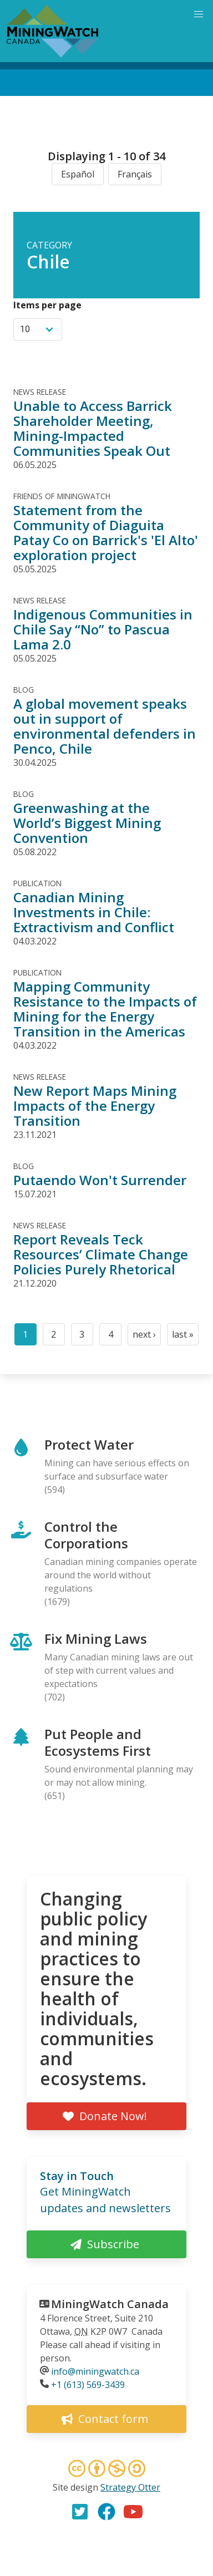 This screenshot has height=2576, width=213. What do you see at coordinates (93, 912) in the screenshot?
I see `Canadian Mining Investments in Chile: Extractivism and Conflict` at bounding box center [93, 912].